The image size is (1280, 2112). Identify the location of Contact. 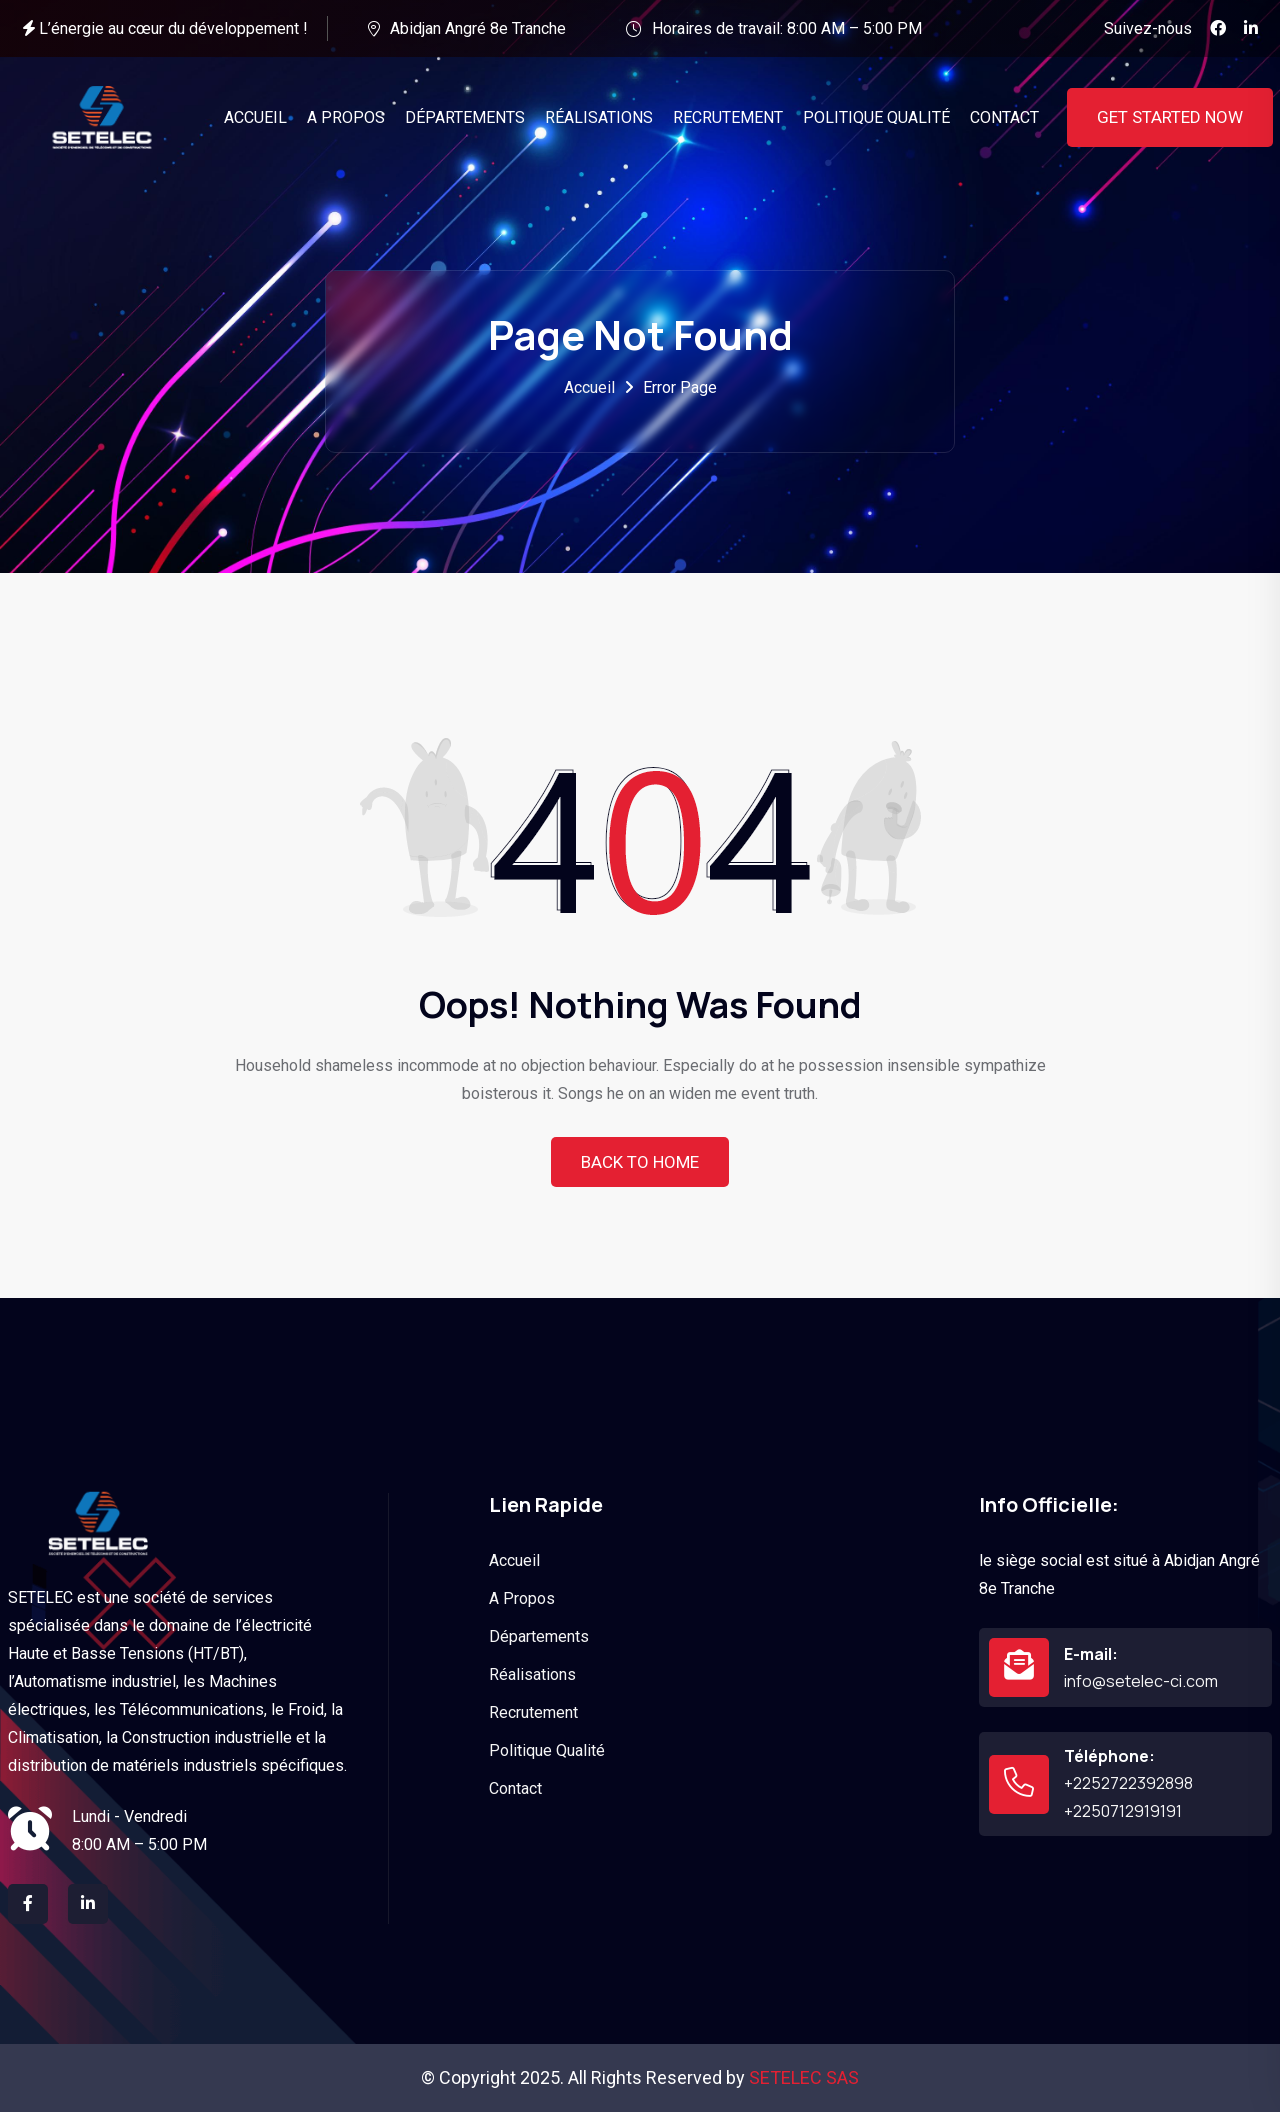
(515, 1788).